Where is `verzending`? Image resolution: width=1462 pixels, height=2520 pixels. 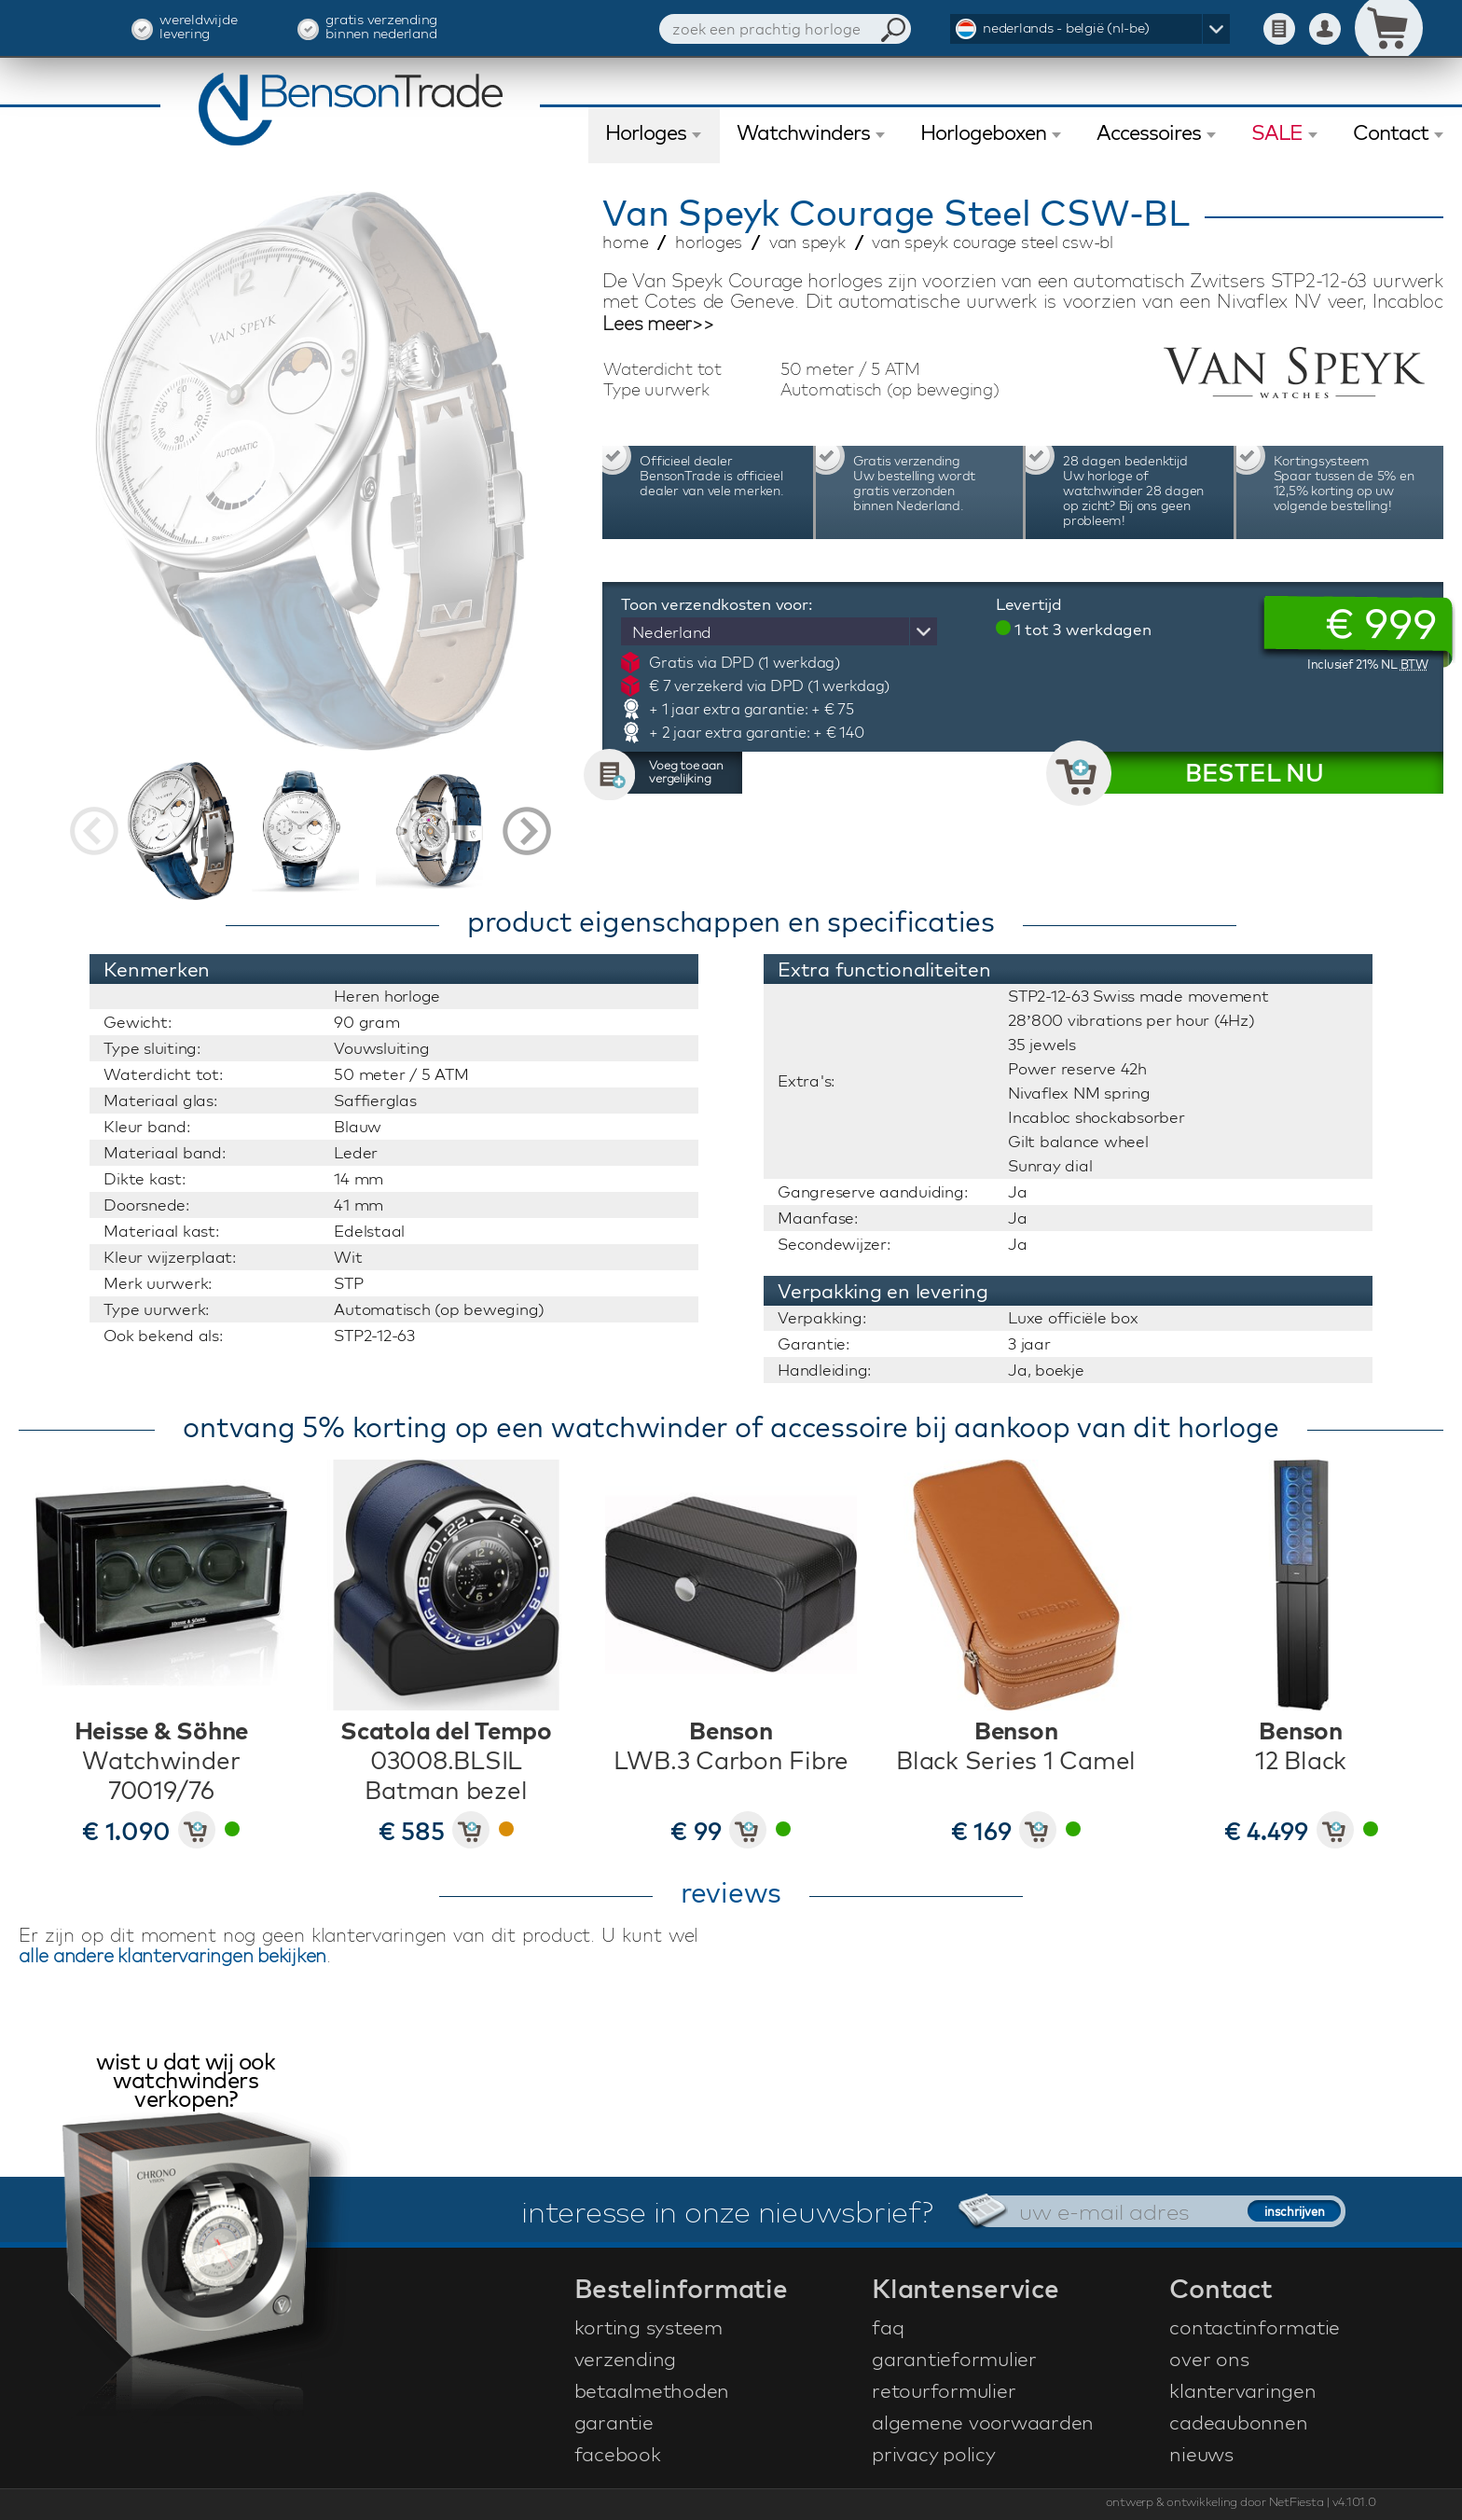 verzending is located at coordinates (625, 2359).